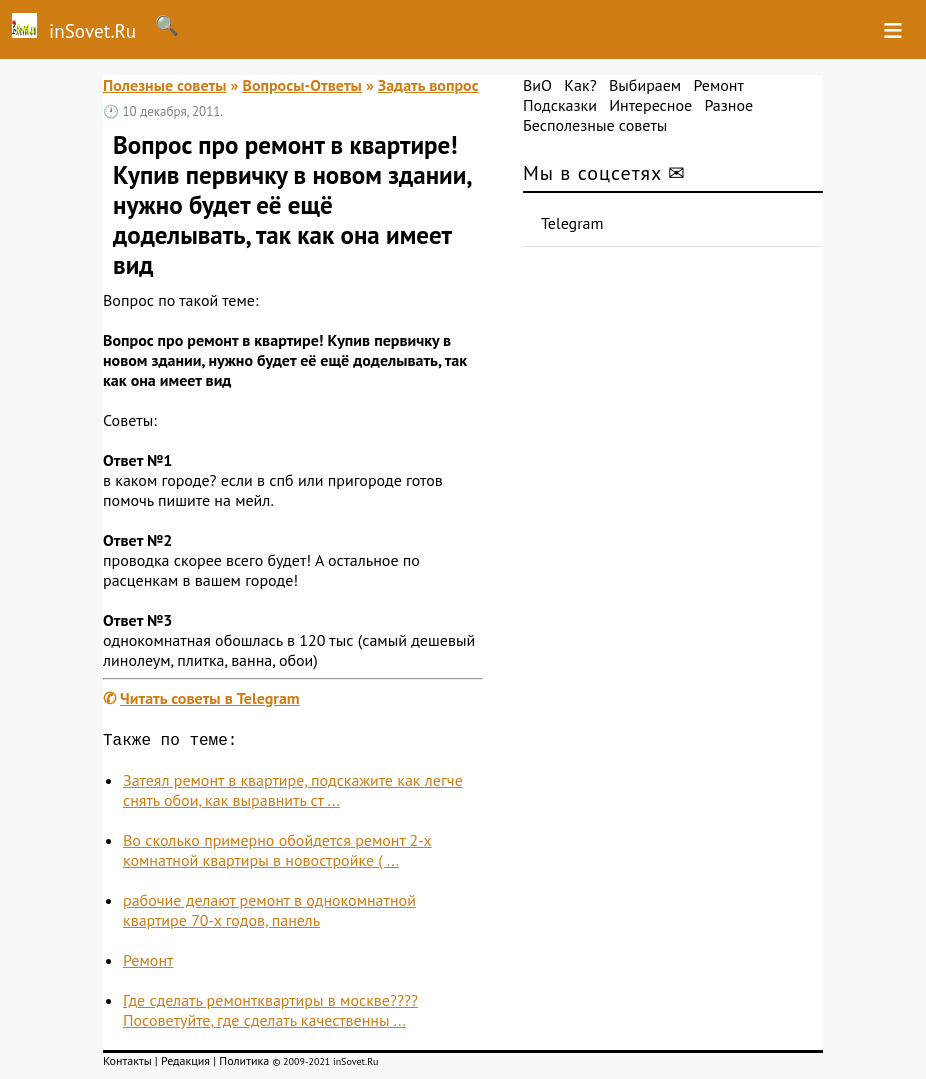  Describe the element at coordinates (650, 105) in the screenshot. I see `Интересное` at that location.